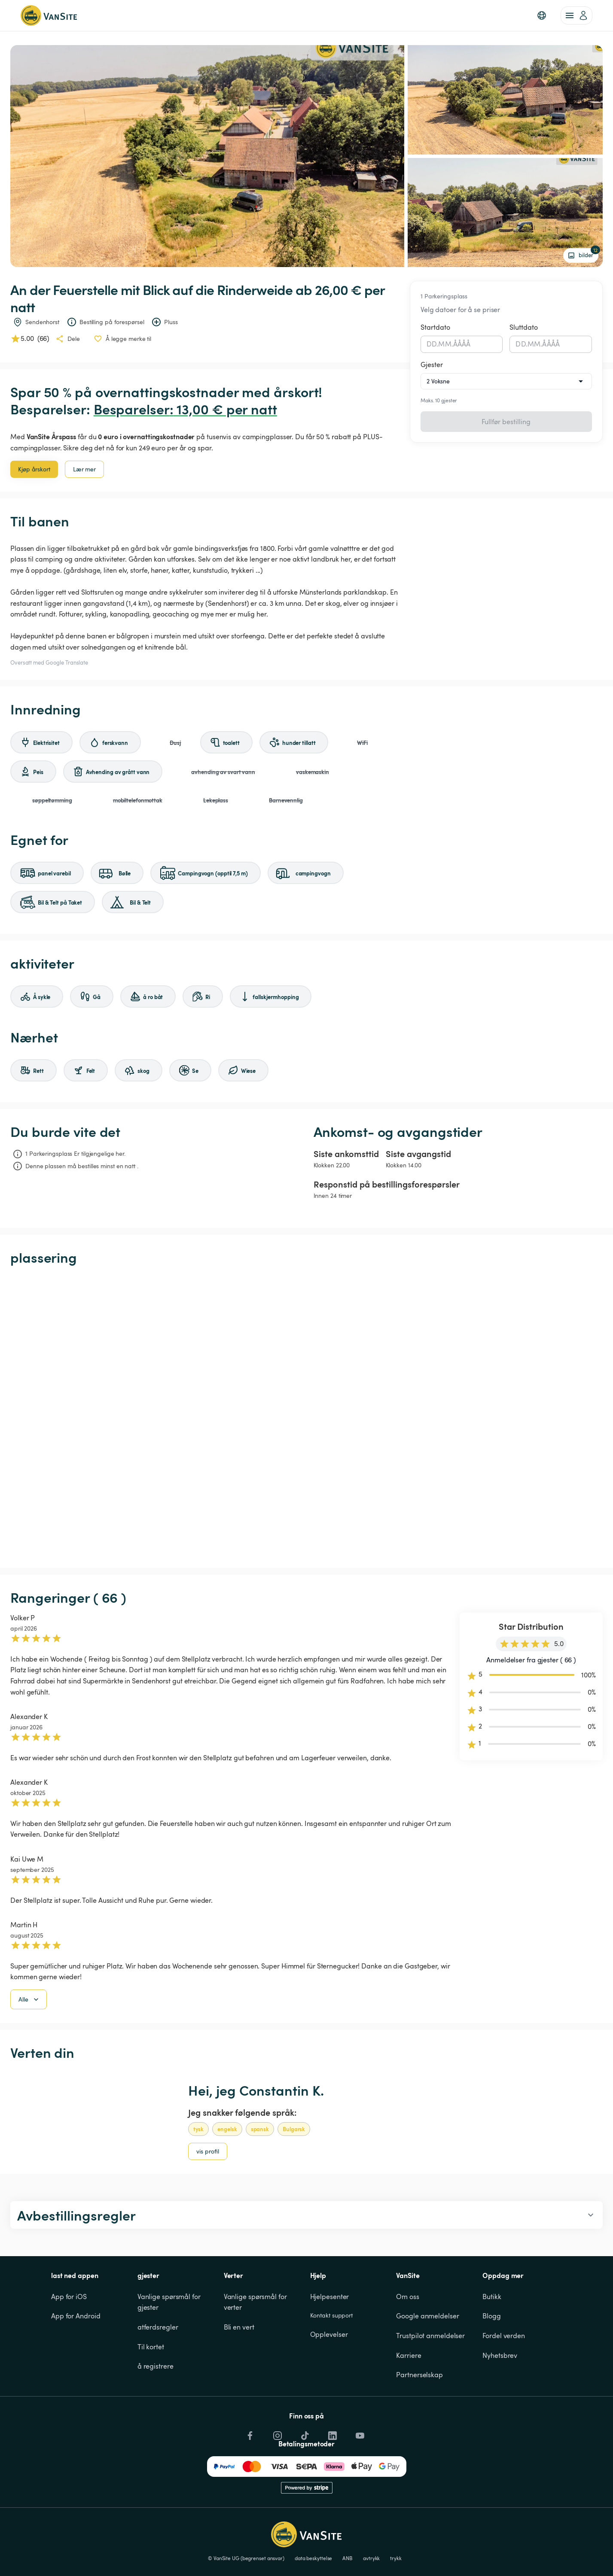  I want to click on Vanlige spørsmål for verter, so click(256, 2302).